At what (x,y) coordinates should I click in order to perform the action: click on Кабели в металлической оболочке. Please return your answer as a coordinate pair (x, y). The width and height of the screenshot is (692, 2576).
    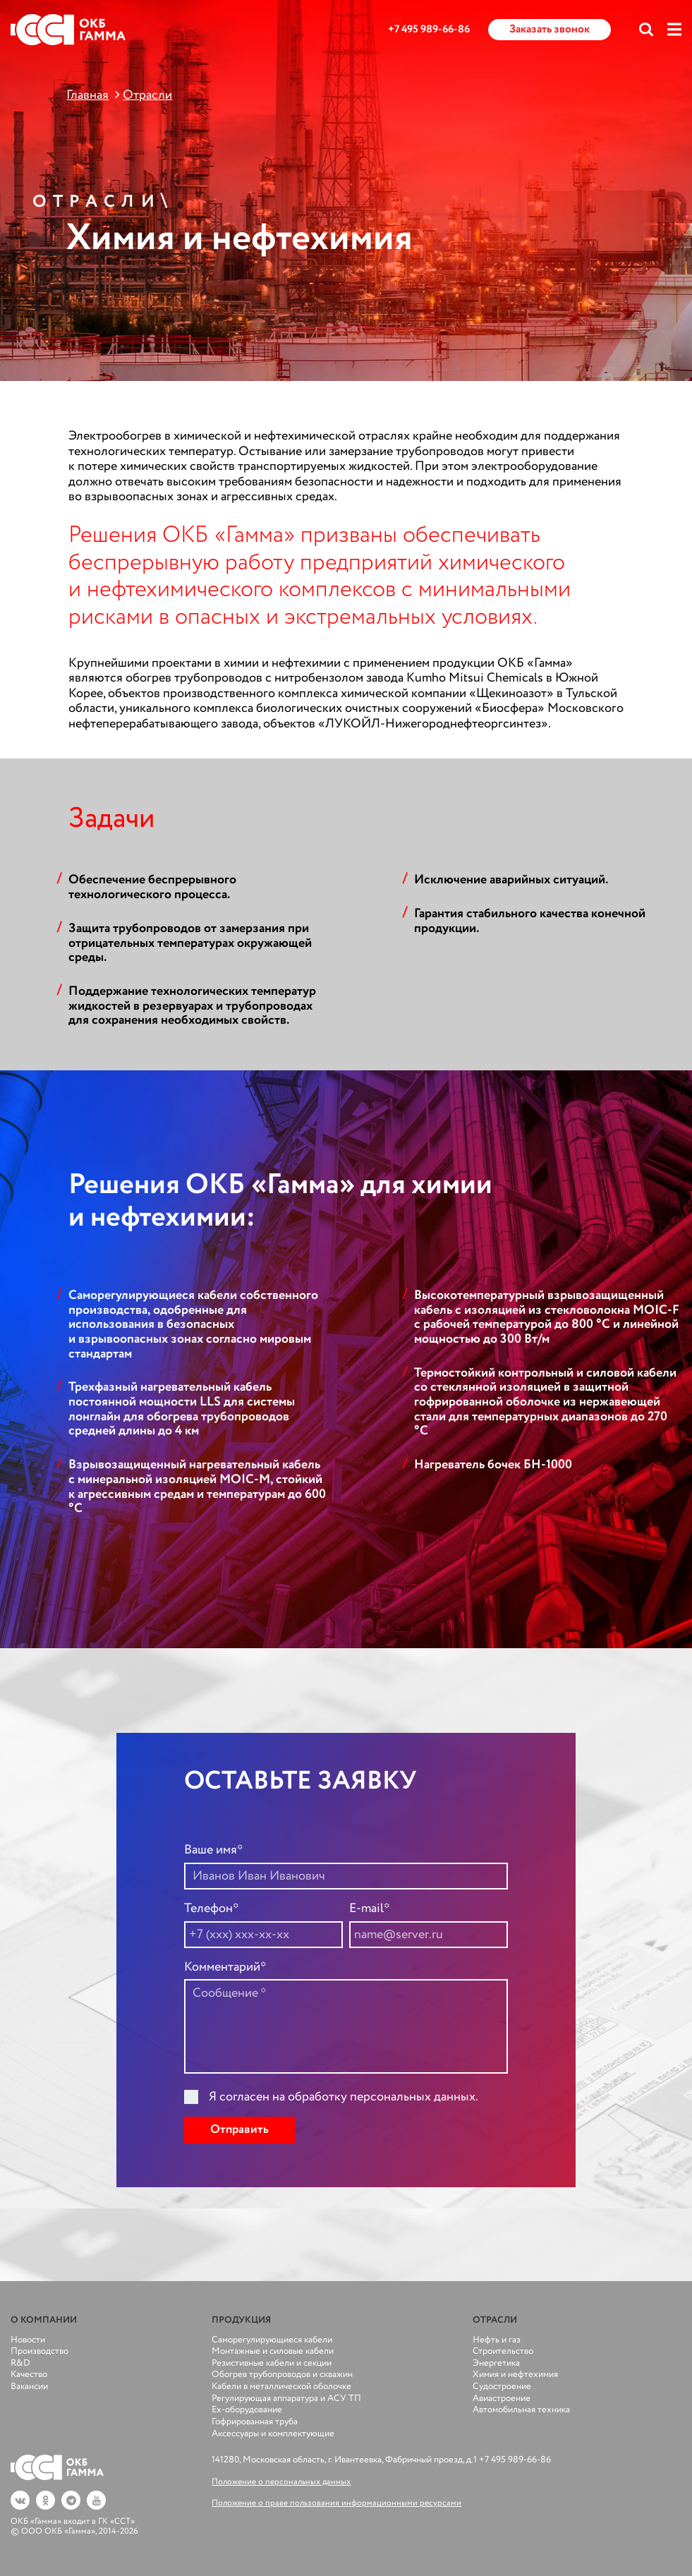
    Looking at the image, I should click on (281, 2386).